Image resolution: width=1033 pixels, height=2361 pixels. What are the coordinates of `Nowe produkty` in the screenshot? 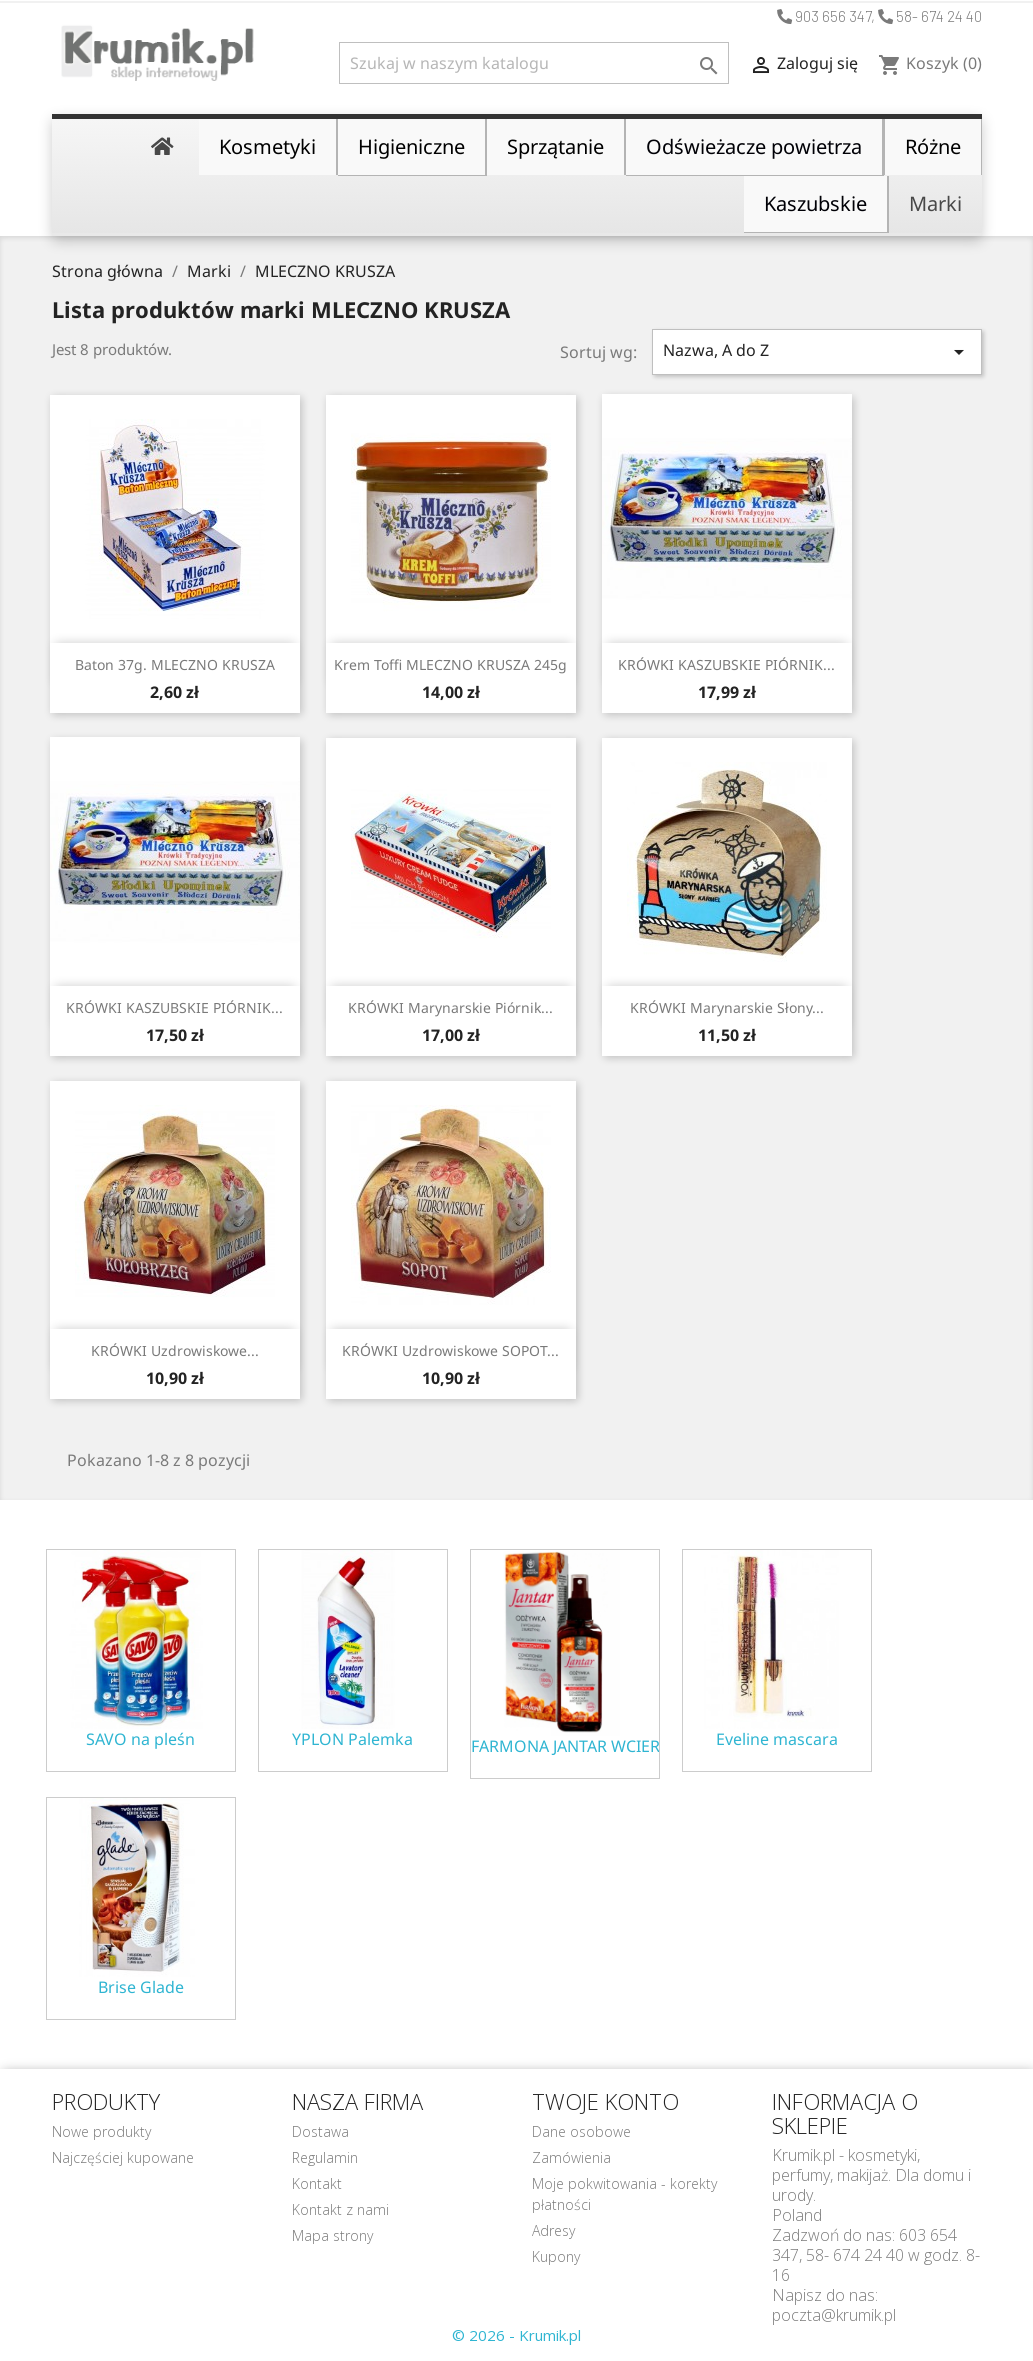 It's located at (101, 2131).